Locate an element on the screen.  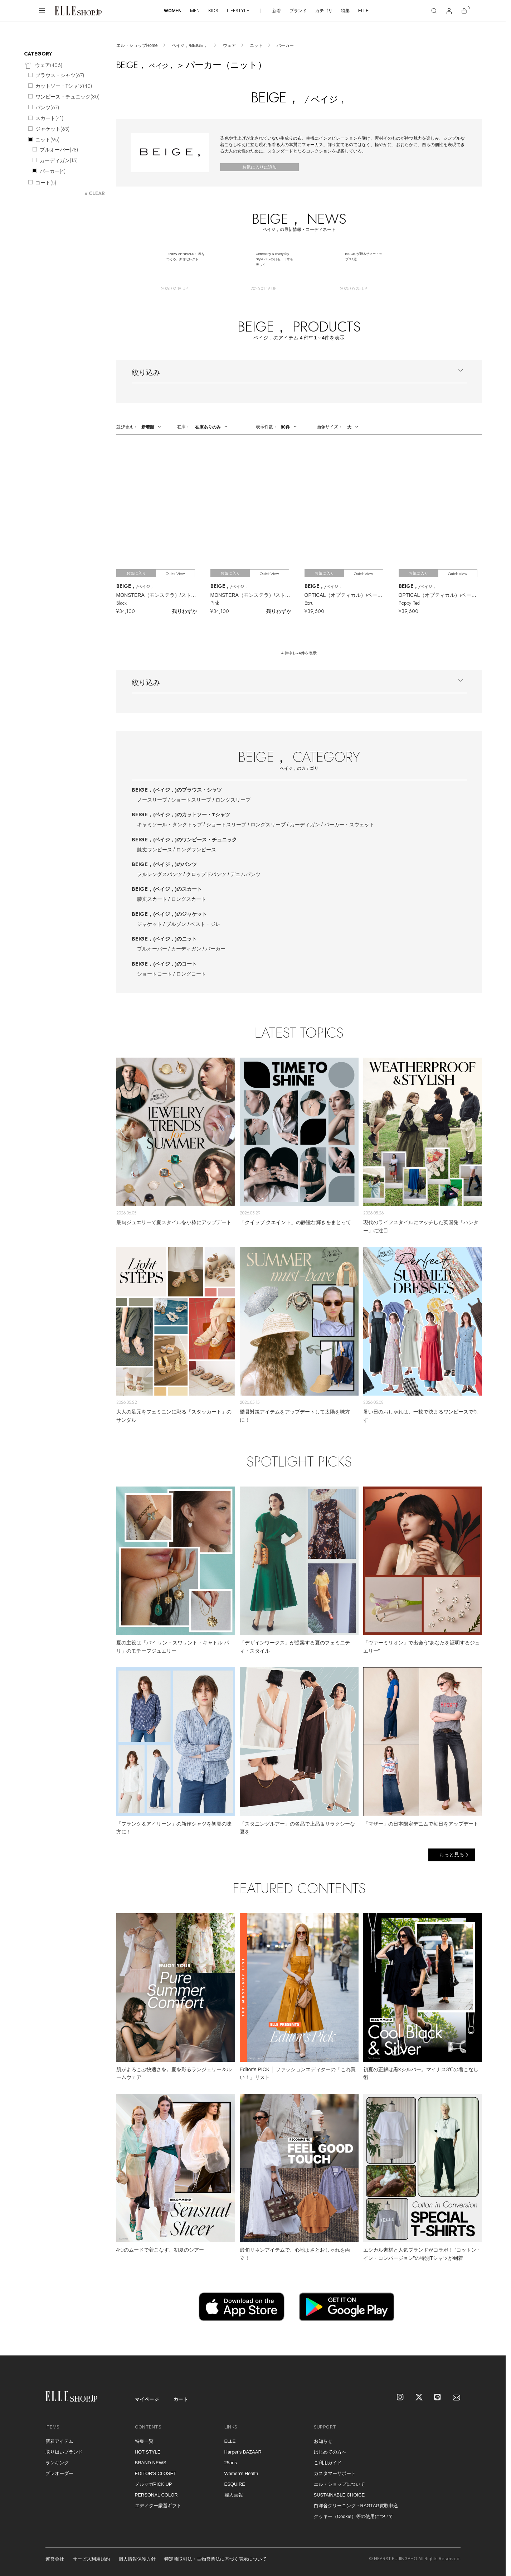
ロングワンピース is located at coordinates (196, 849).